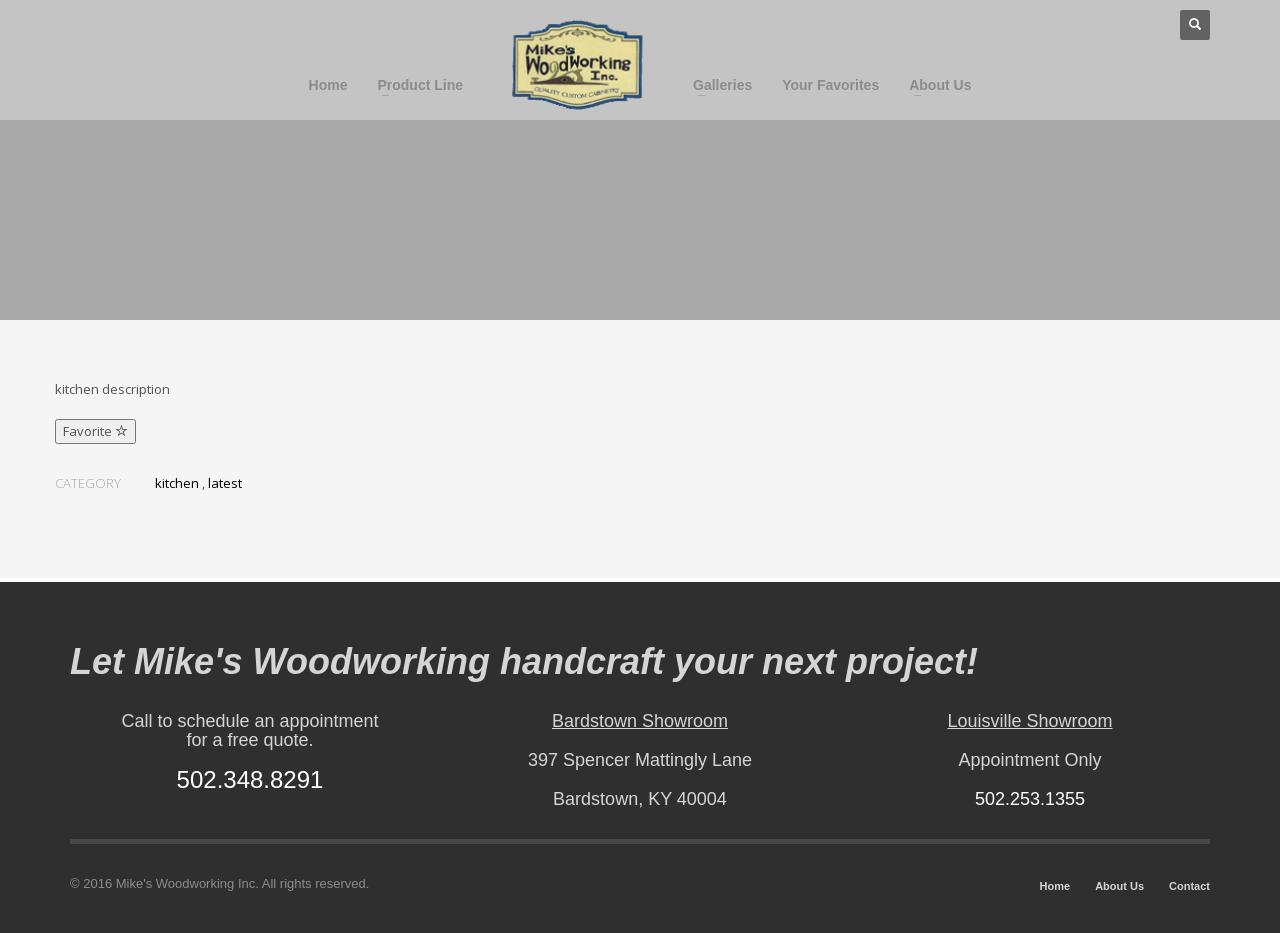 Image resolution: width=1280 pixels, height=933 pixels. I want to click on About Us, so click(1119, 886).